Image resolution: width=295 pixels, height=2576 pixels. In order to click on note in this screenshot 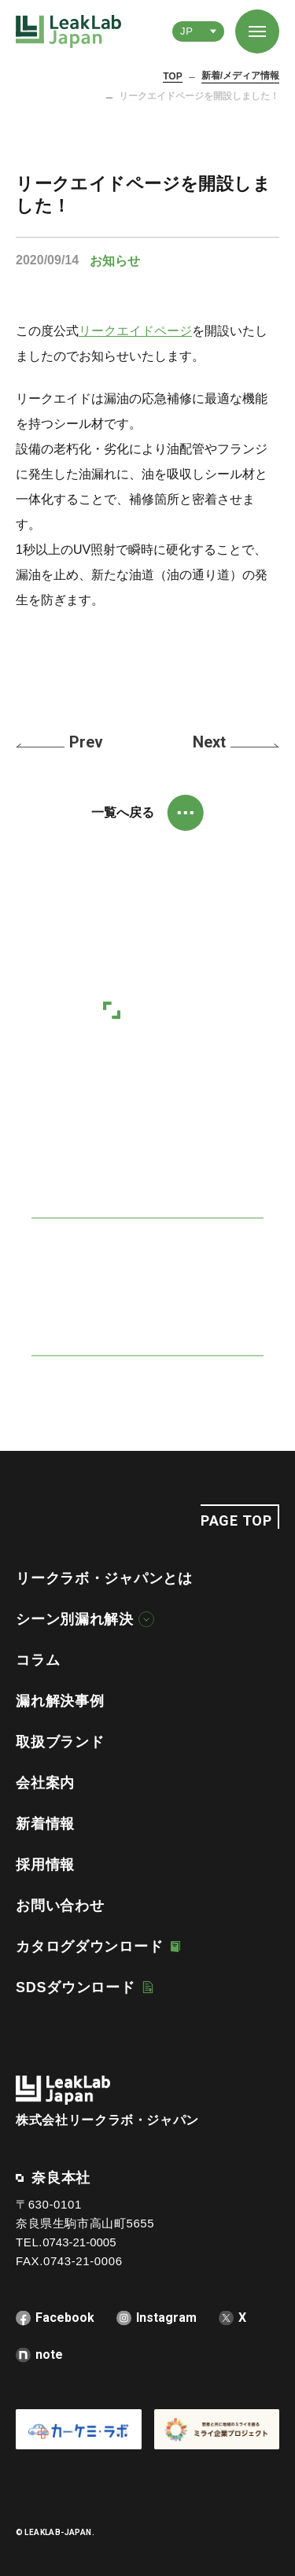, I will do `click(49, 2354)`.